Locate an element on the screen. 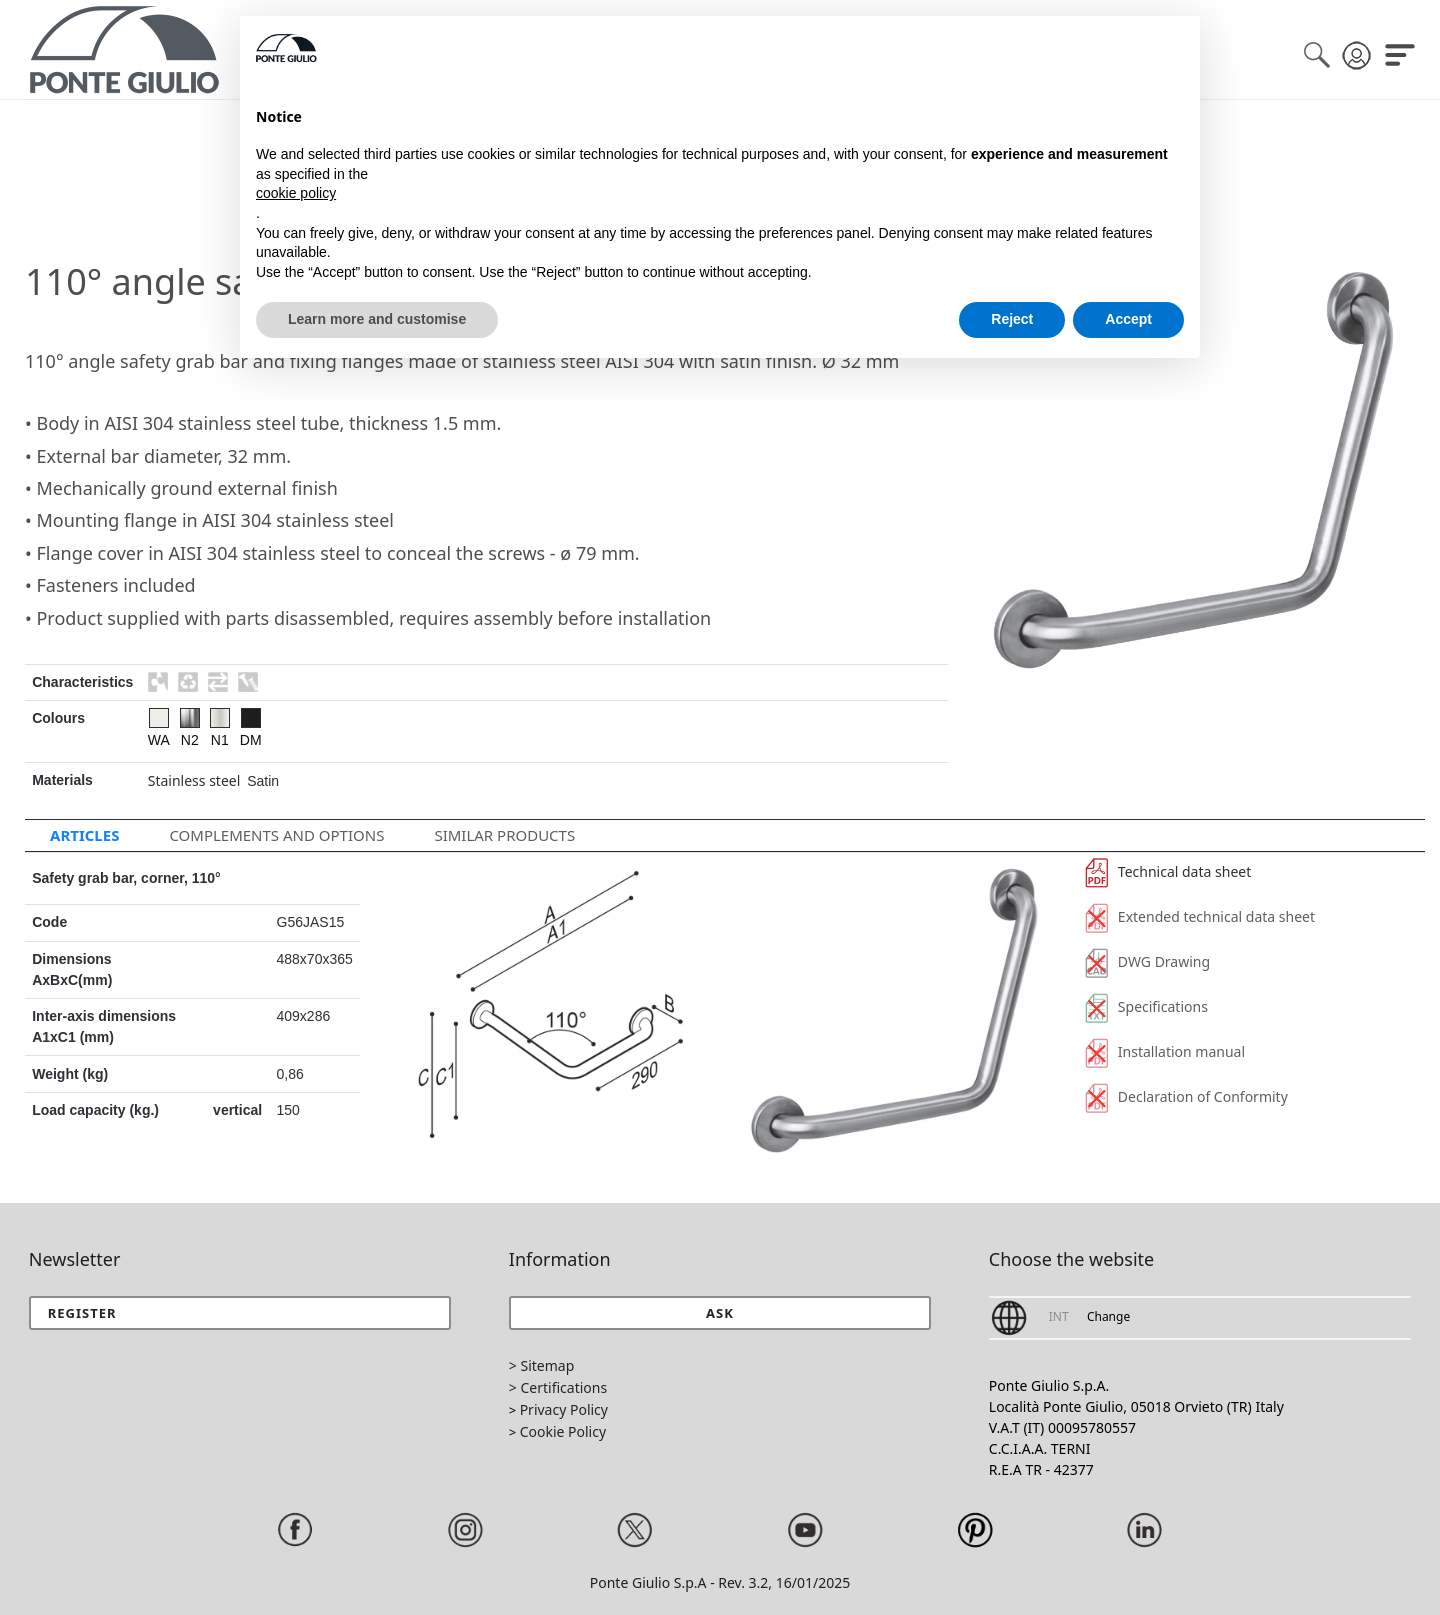 The image size is (1440, 1615). DWG Drawing is located at coordinates (1147, 961).